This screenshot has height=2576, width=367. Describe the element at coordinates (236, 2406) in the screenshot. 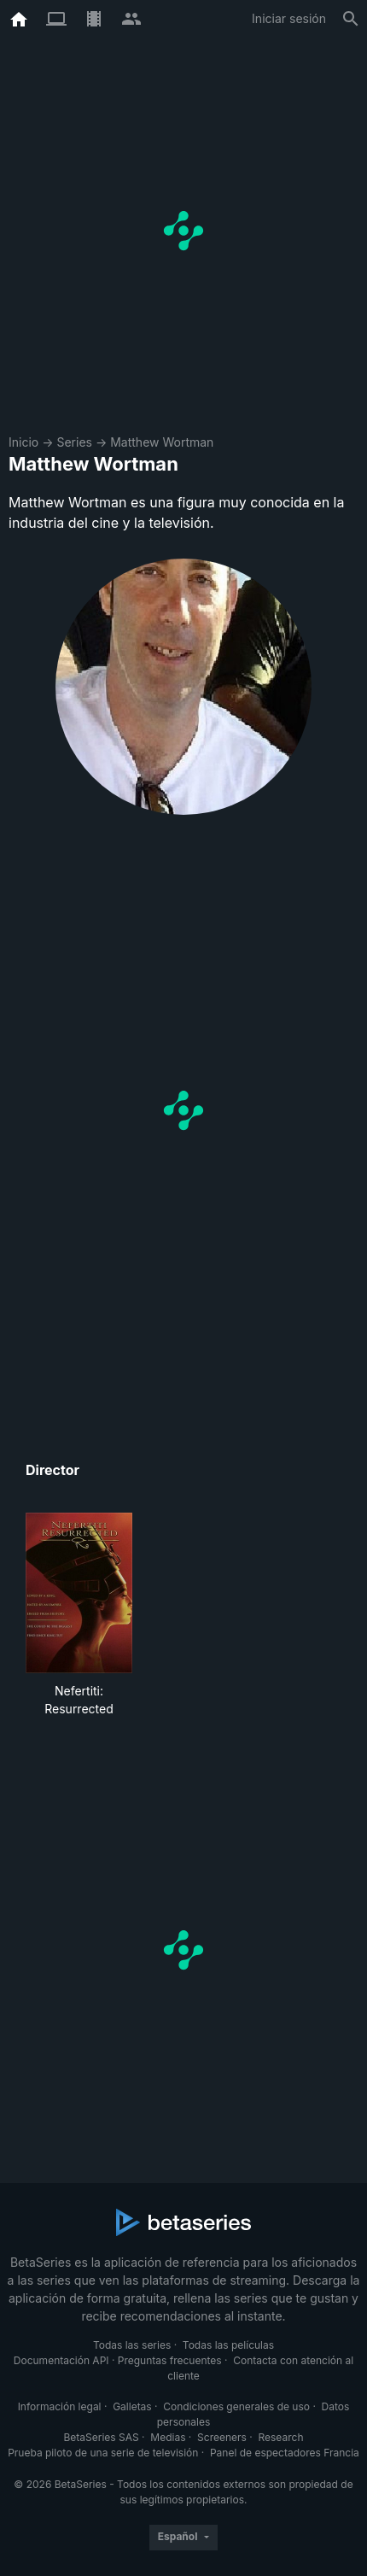

I see `Condiciones generales de uso` at that location.